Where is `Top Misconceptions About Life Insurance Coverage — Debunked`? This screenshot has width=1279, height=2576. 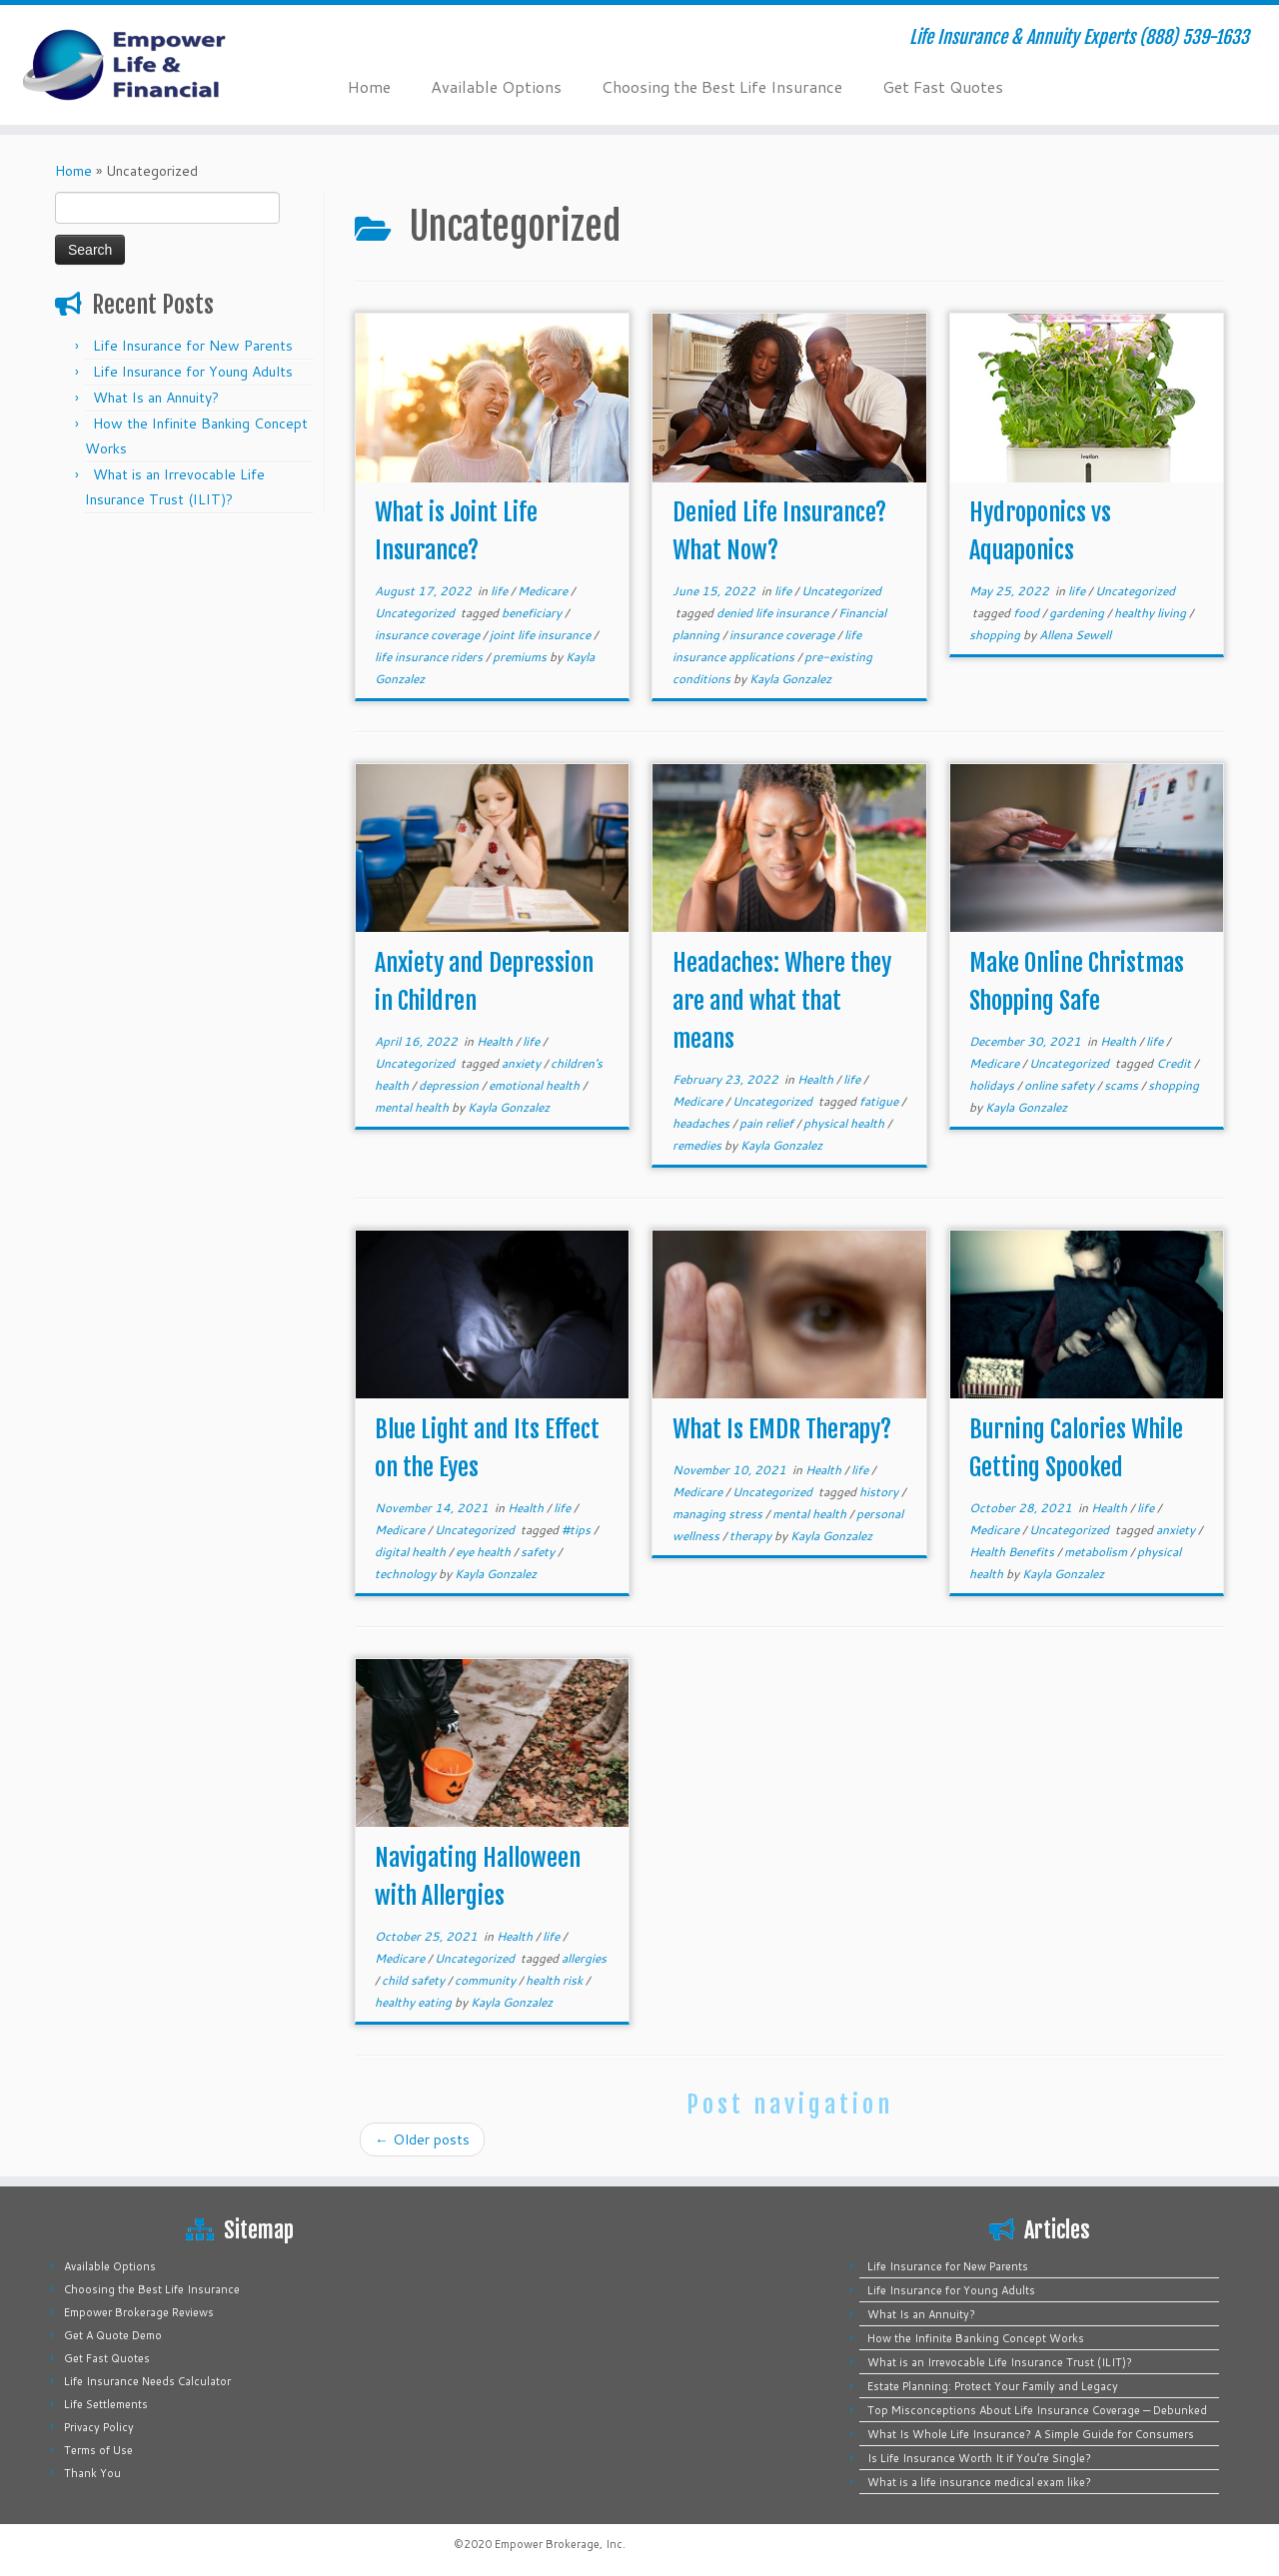
Top Misconceptions About Life Insurance Coverage — Debunked is located at coordinates (1037, 2410).